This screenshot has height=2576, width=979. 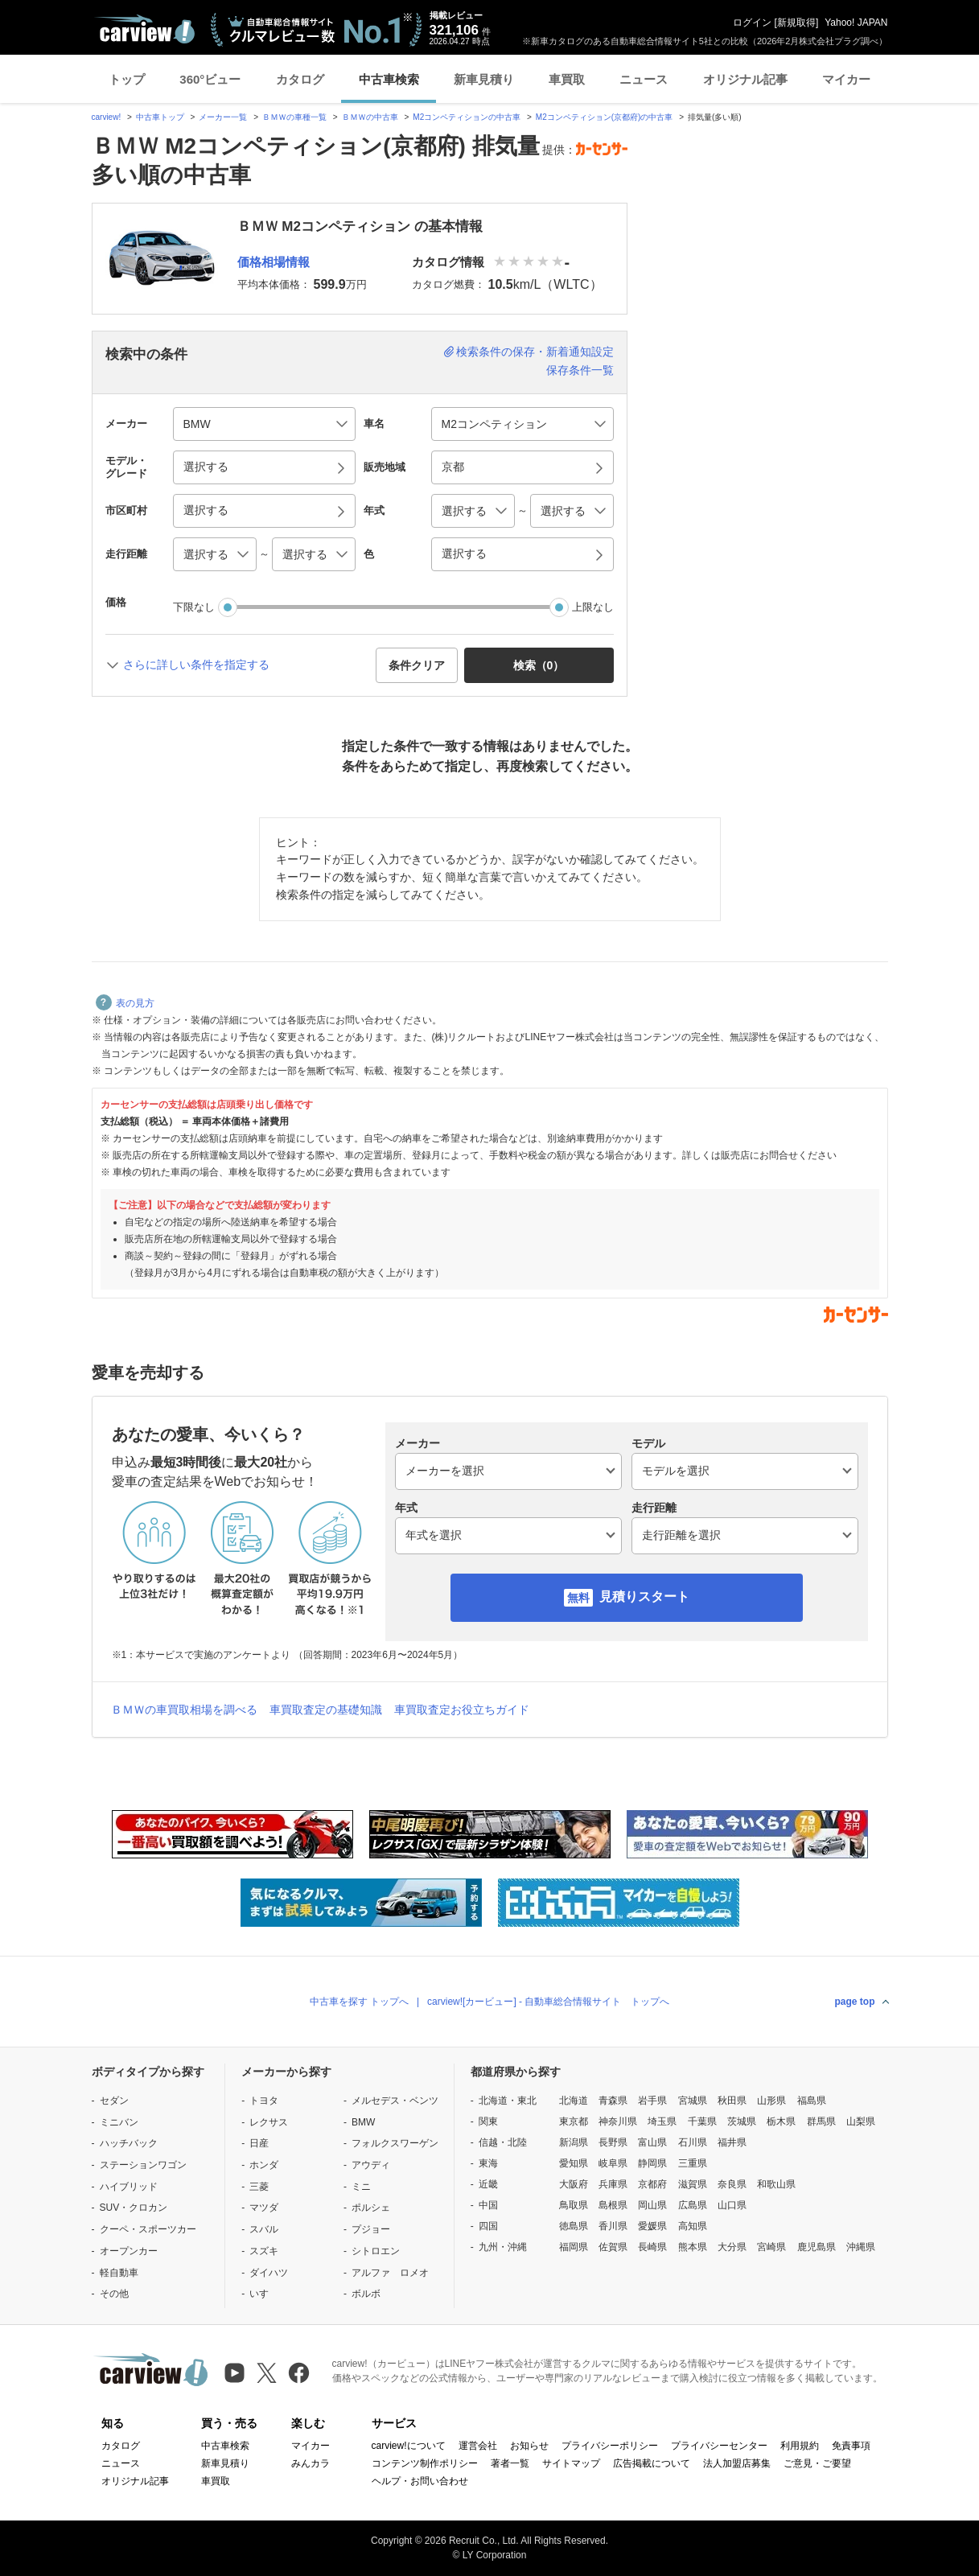 I want to click on 佐賀県, so click(x=613, y=2247).